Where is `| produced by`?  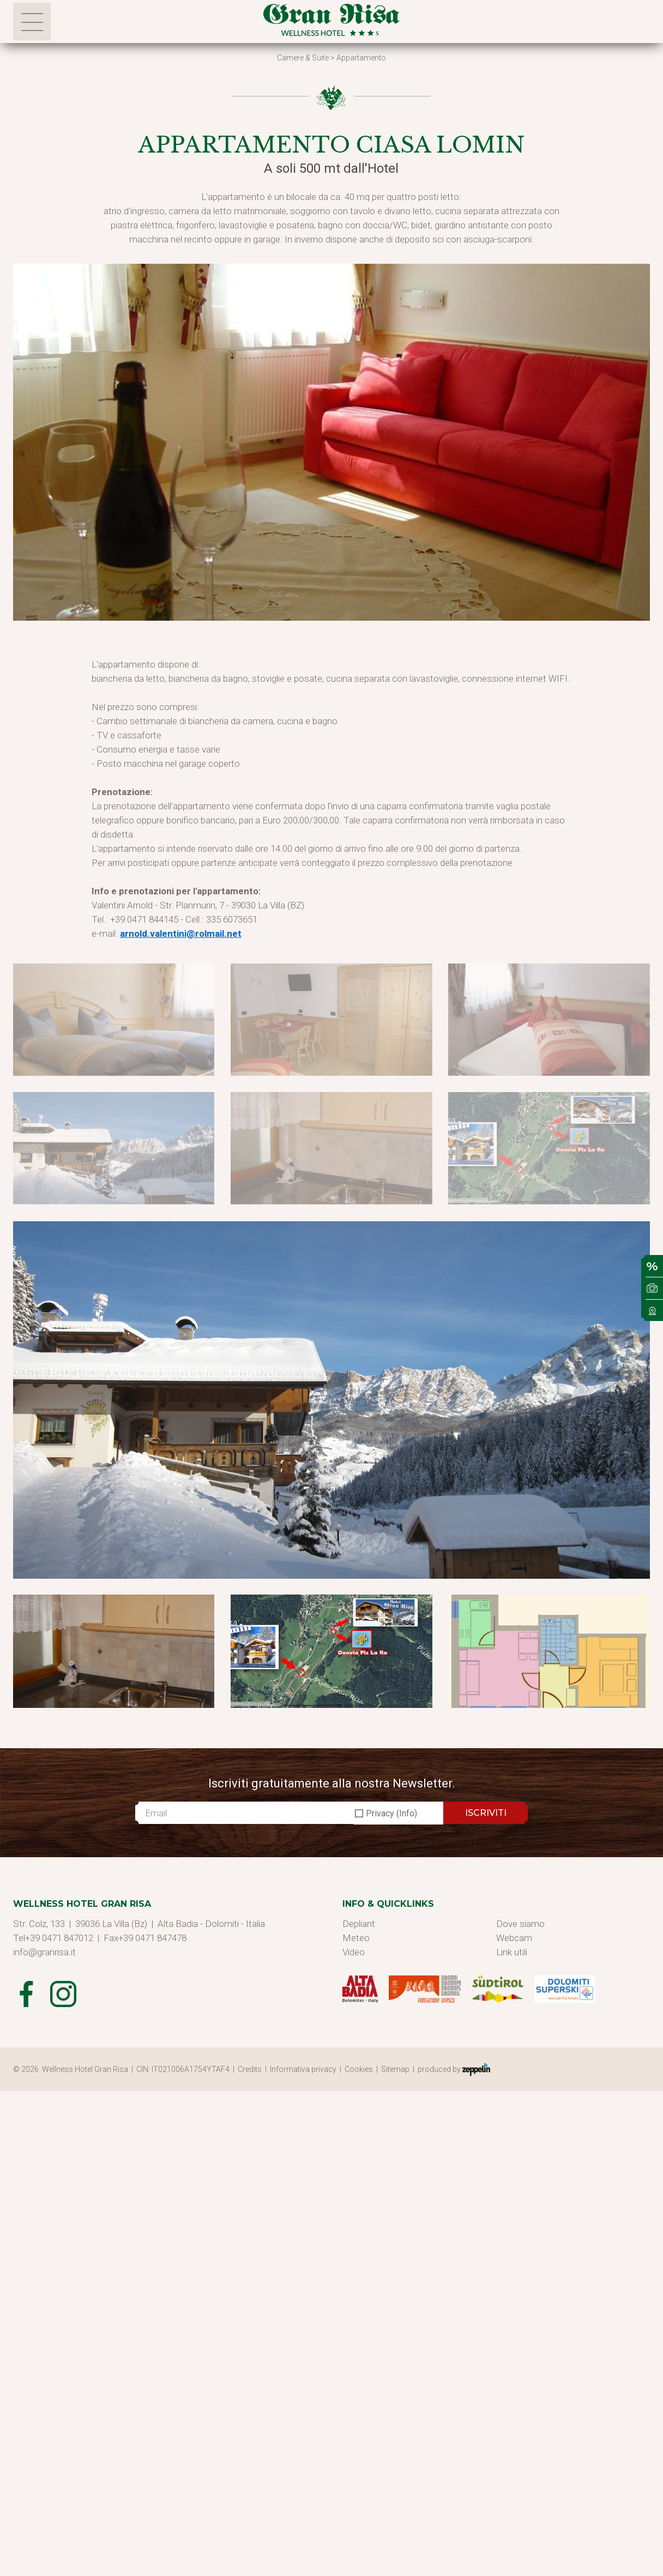 | produced by is located at coordinates (451, 2069).